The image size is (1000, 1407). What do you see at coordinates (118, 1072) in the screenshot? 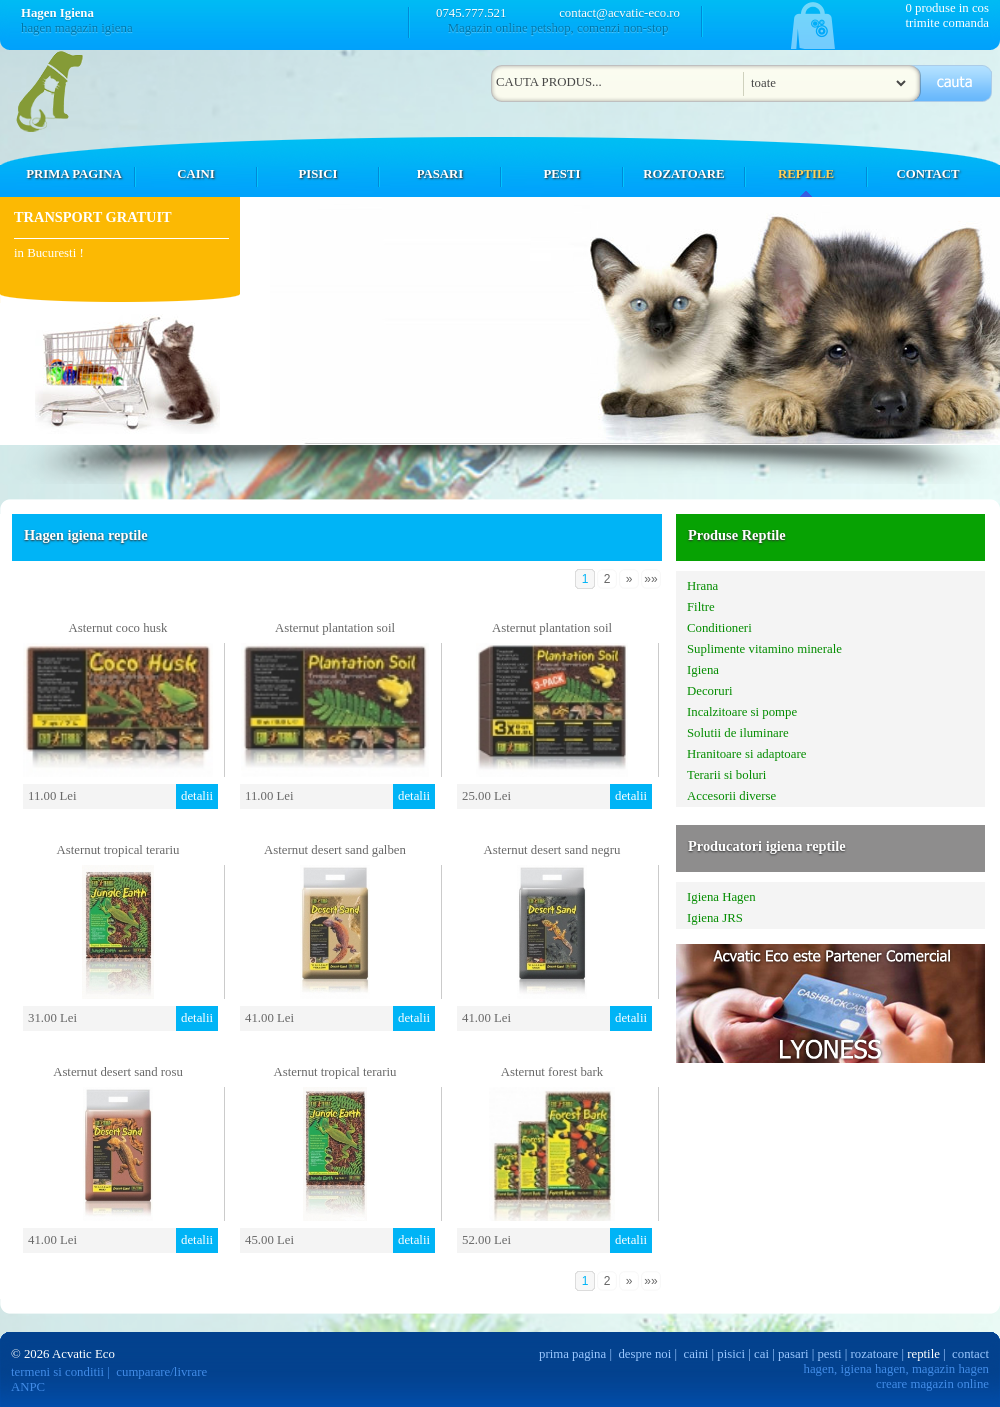
I see `Asternut desert sand rosu` at bounding box center [118, 1072].